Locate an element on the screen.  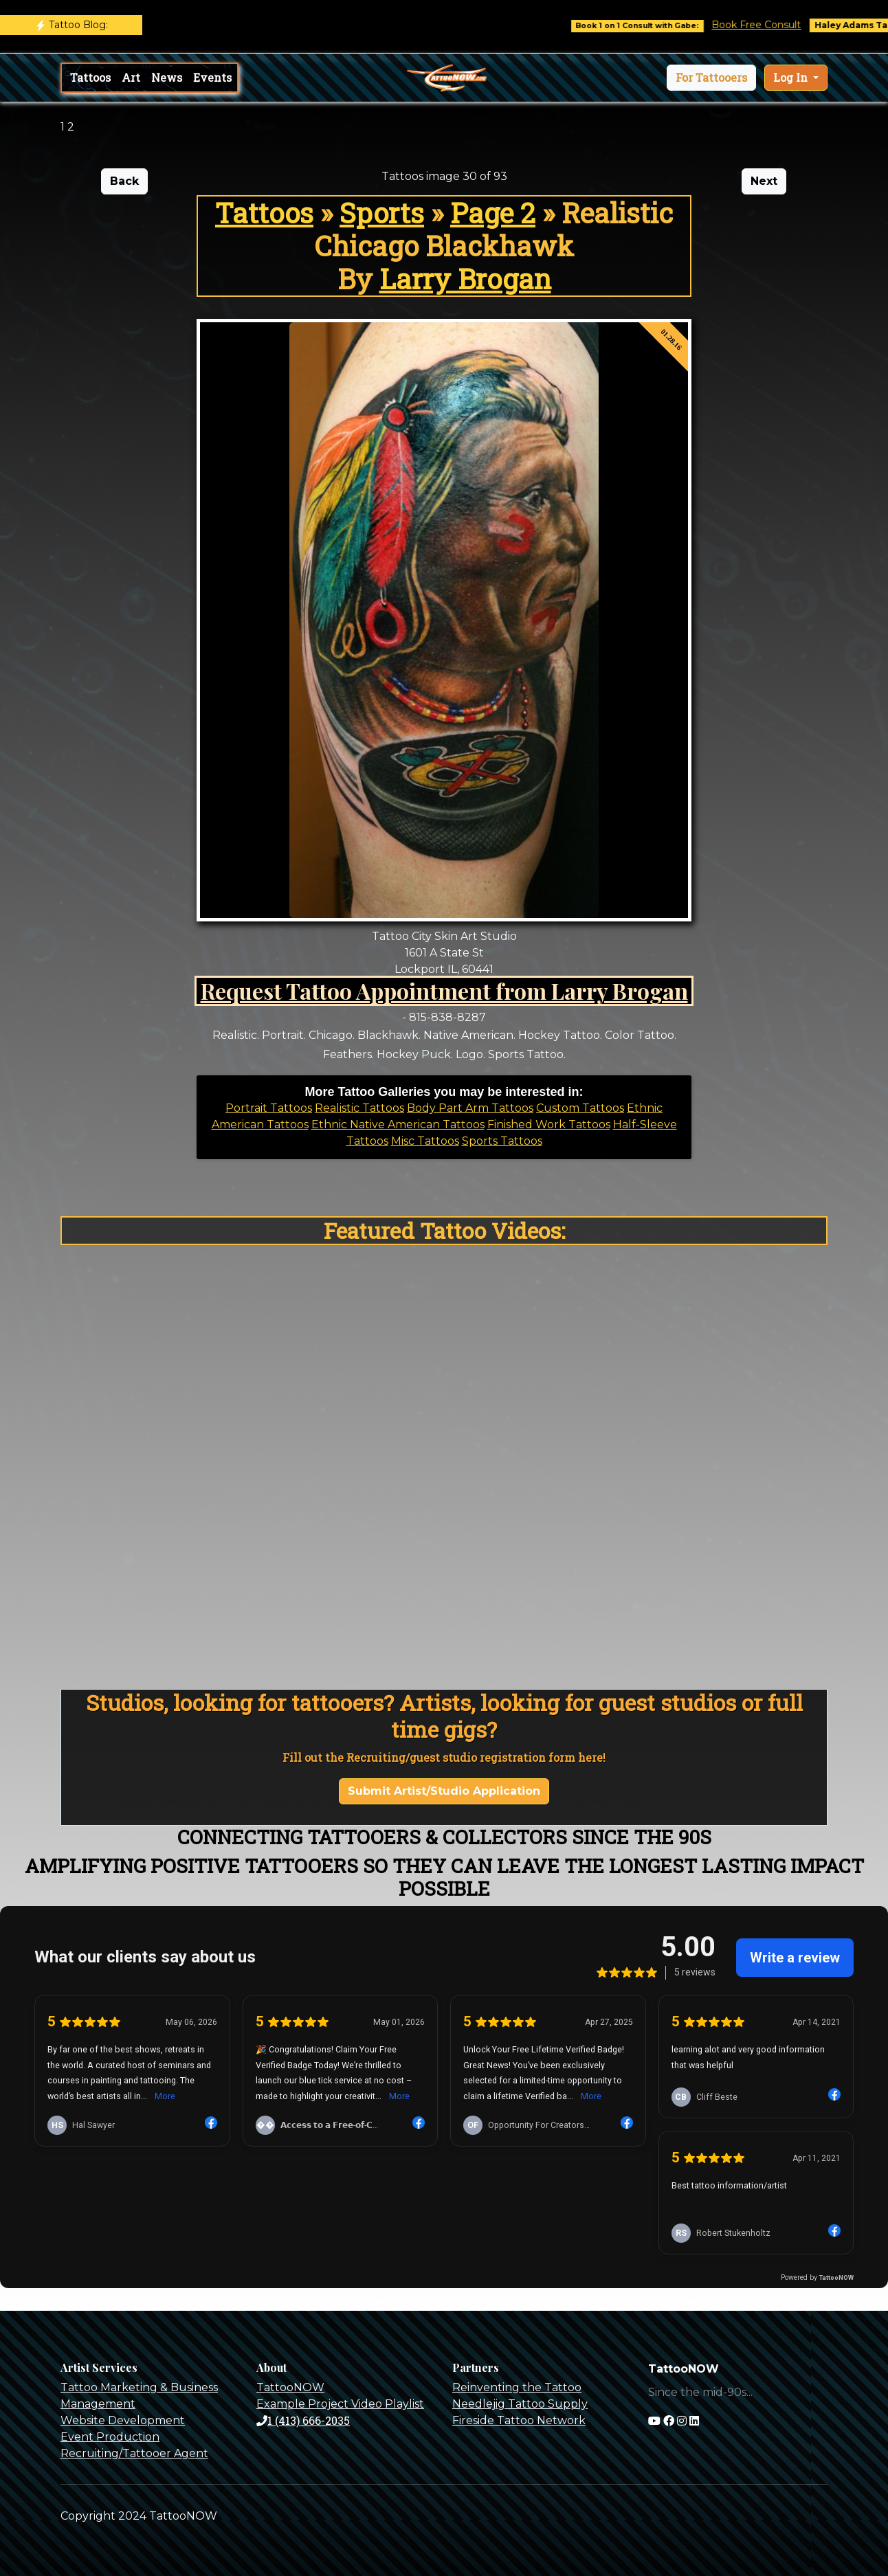
News is located at coordinates (166, 77).